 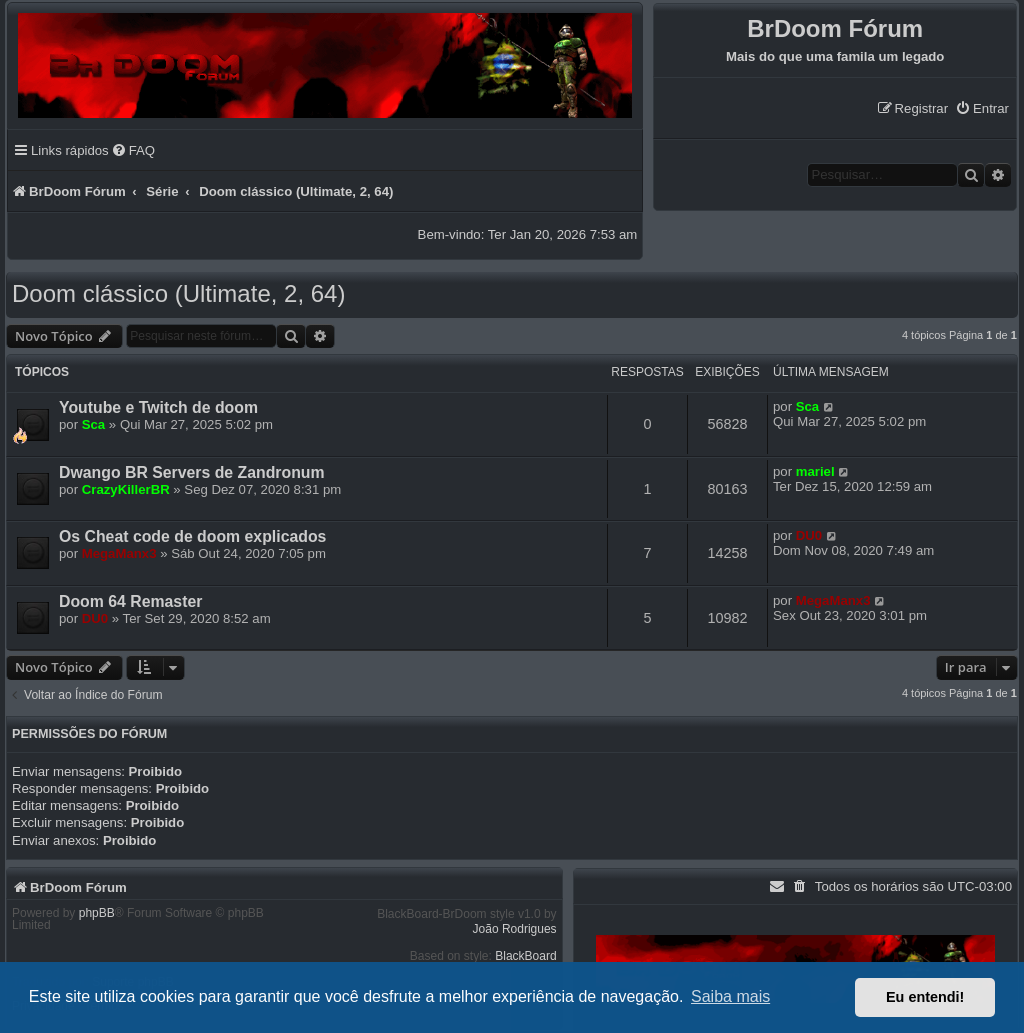 What do you see at coordinates (178, 293) in the screenshot?
I see `Doom clássico (Ultimate, 2, 64)` at bounding box center [178, 293].